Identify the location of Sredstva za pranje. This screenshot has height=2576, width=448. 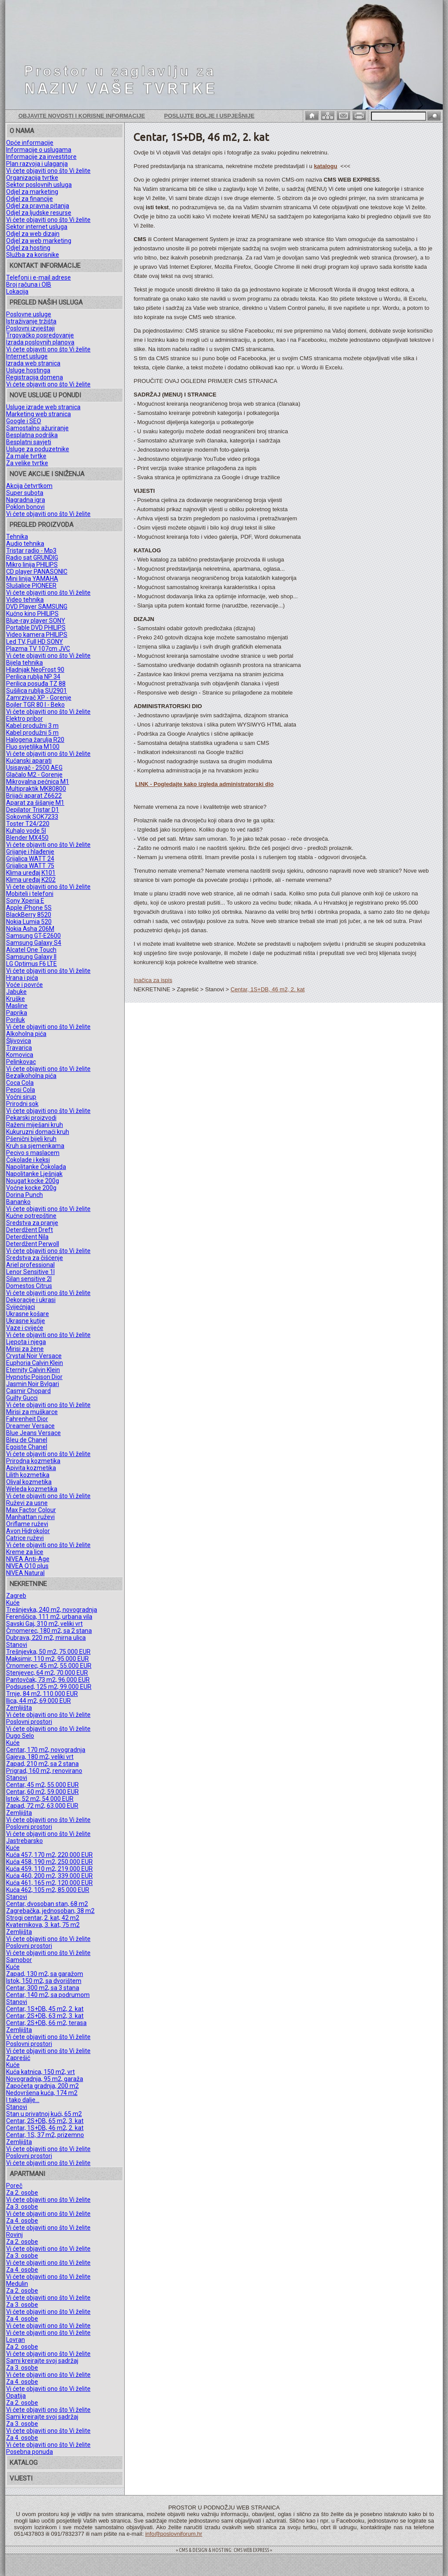
(32, 1222).